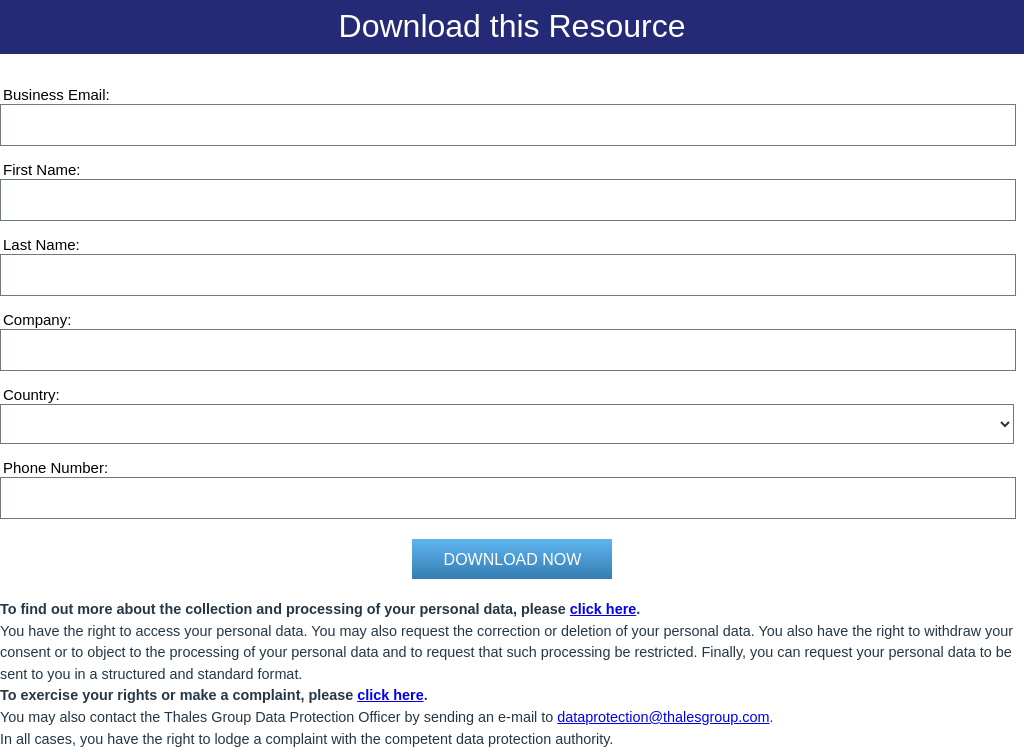  Describe the element at coordinates (603, 609) in the screenshot. I see `click here` at that location.